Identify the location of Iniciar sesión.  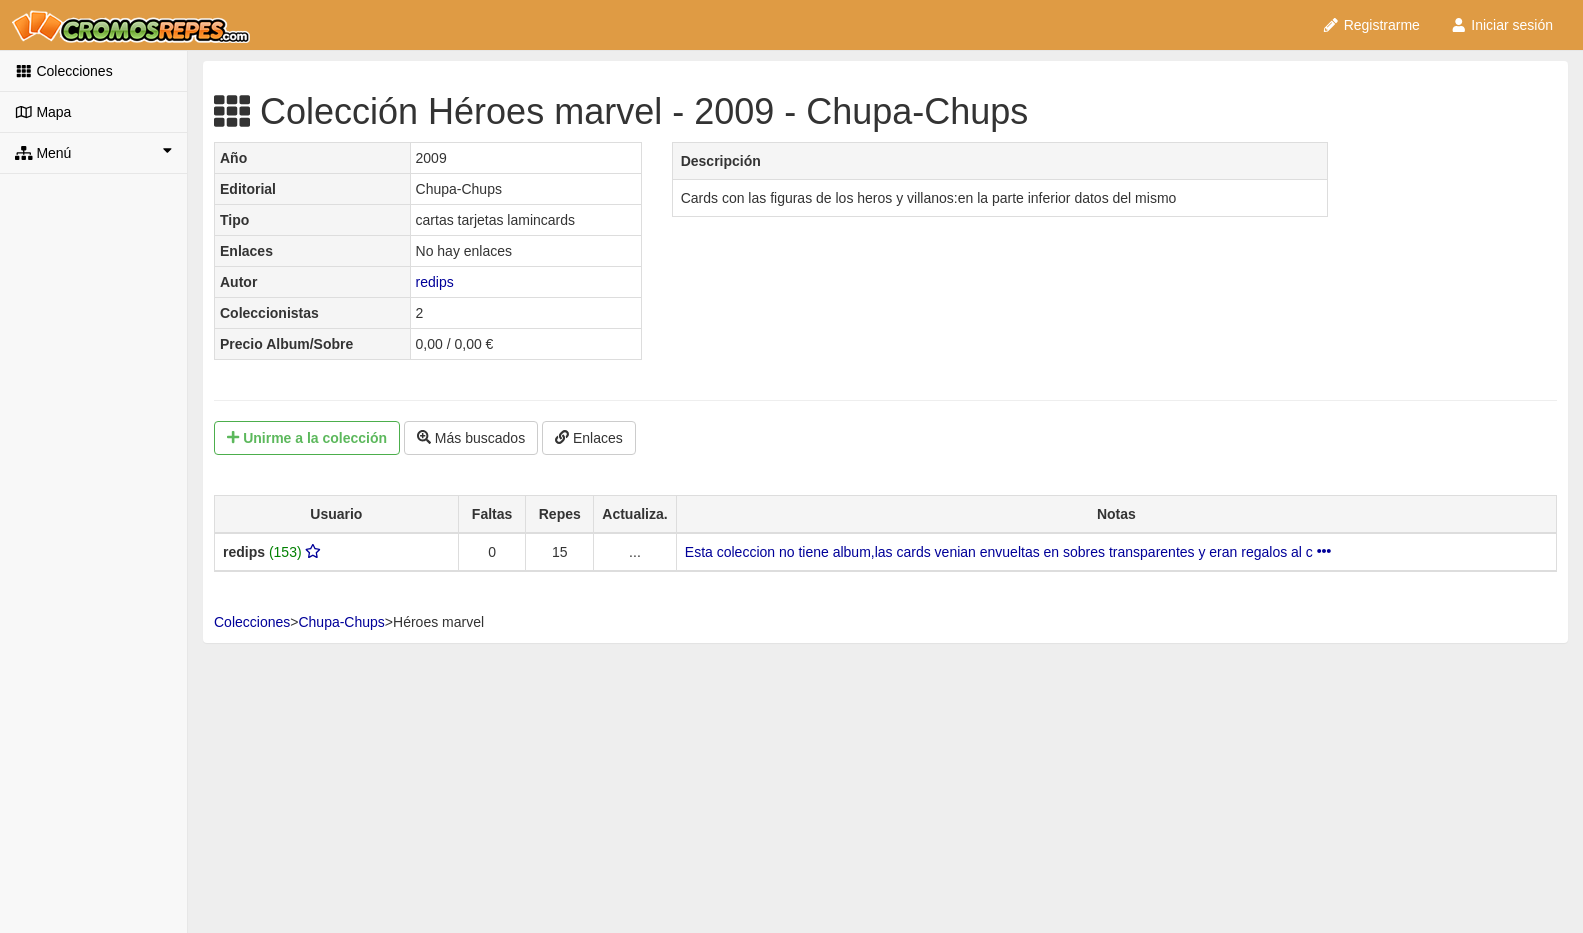
(1501, 25).